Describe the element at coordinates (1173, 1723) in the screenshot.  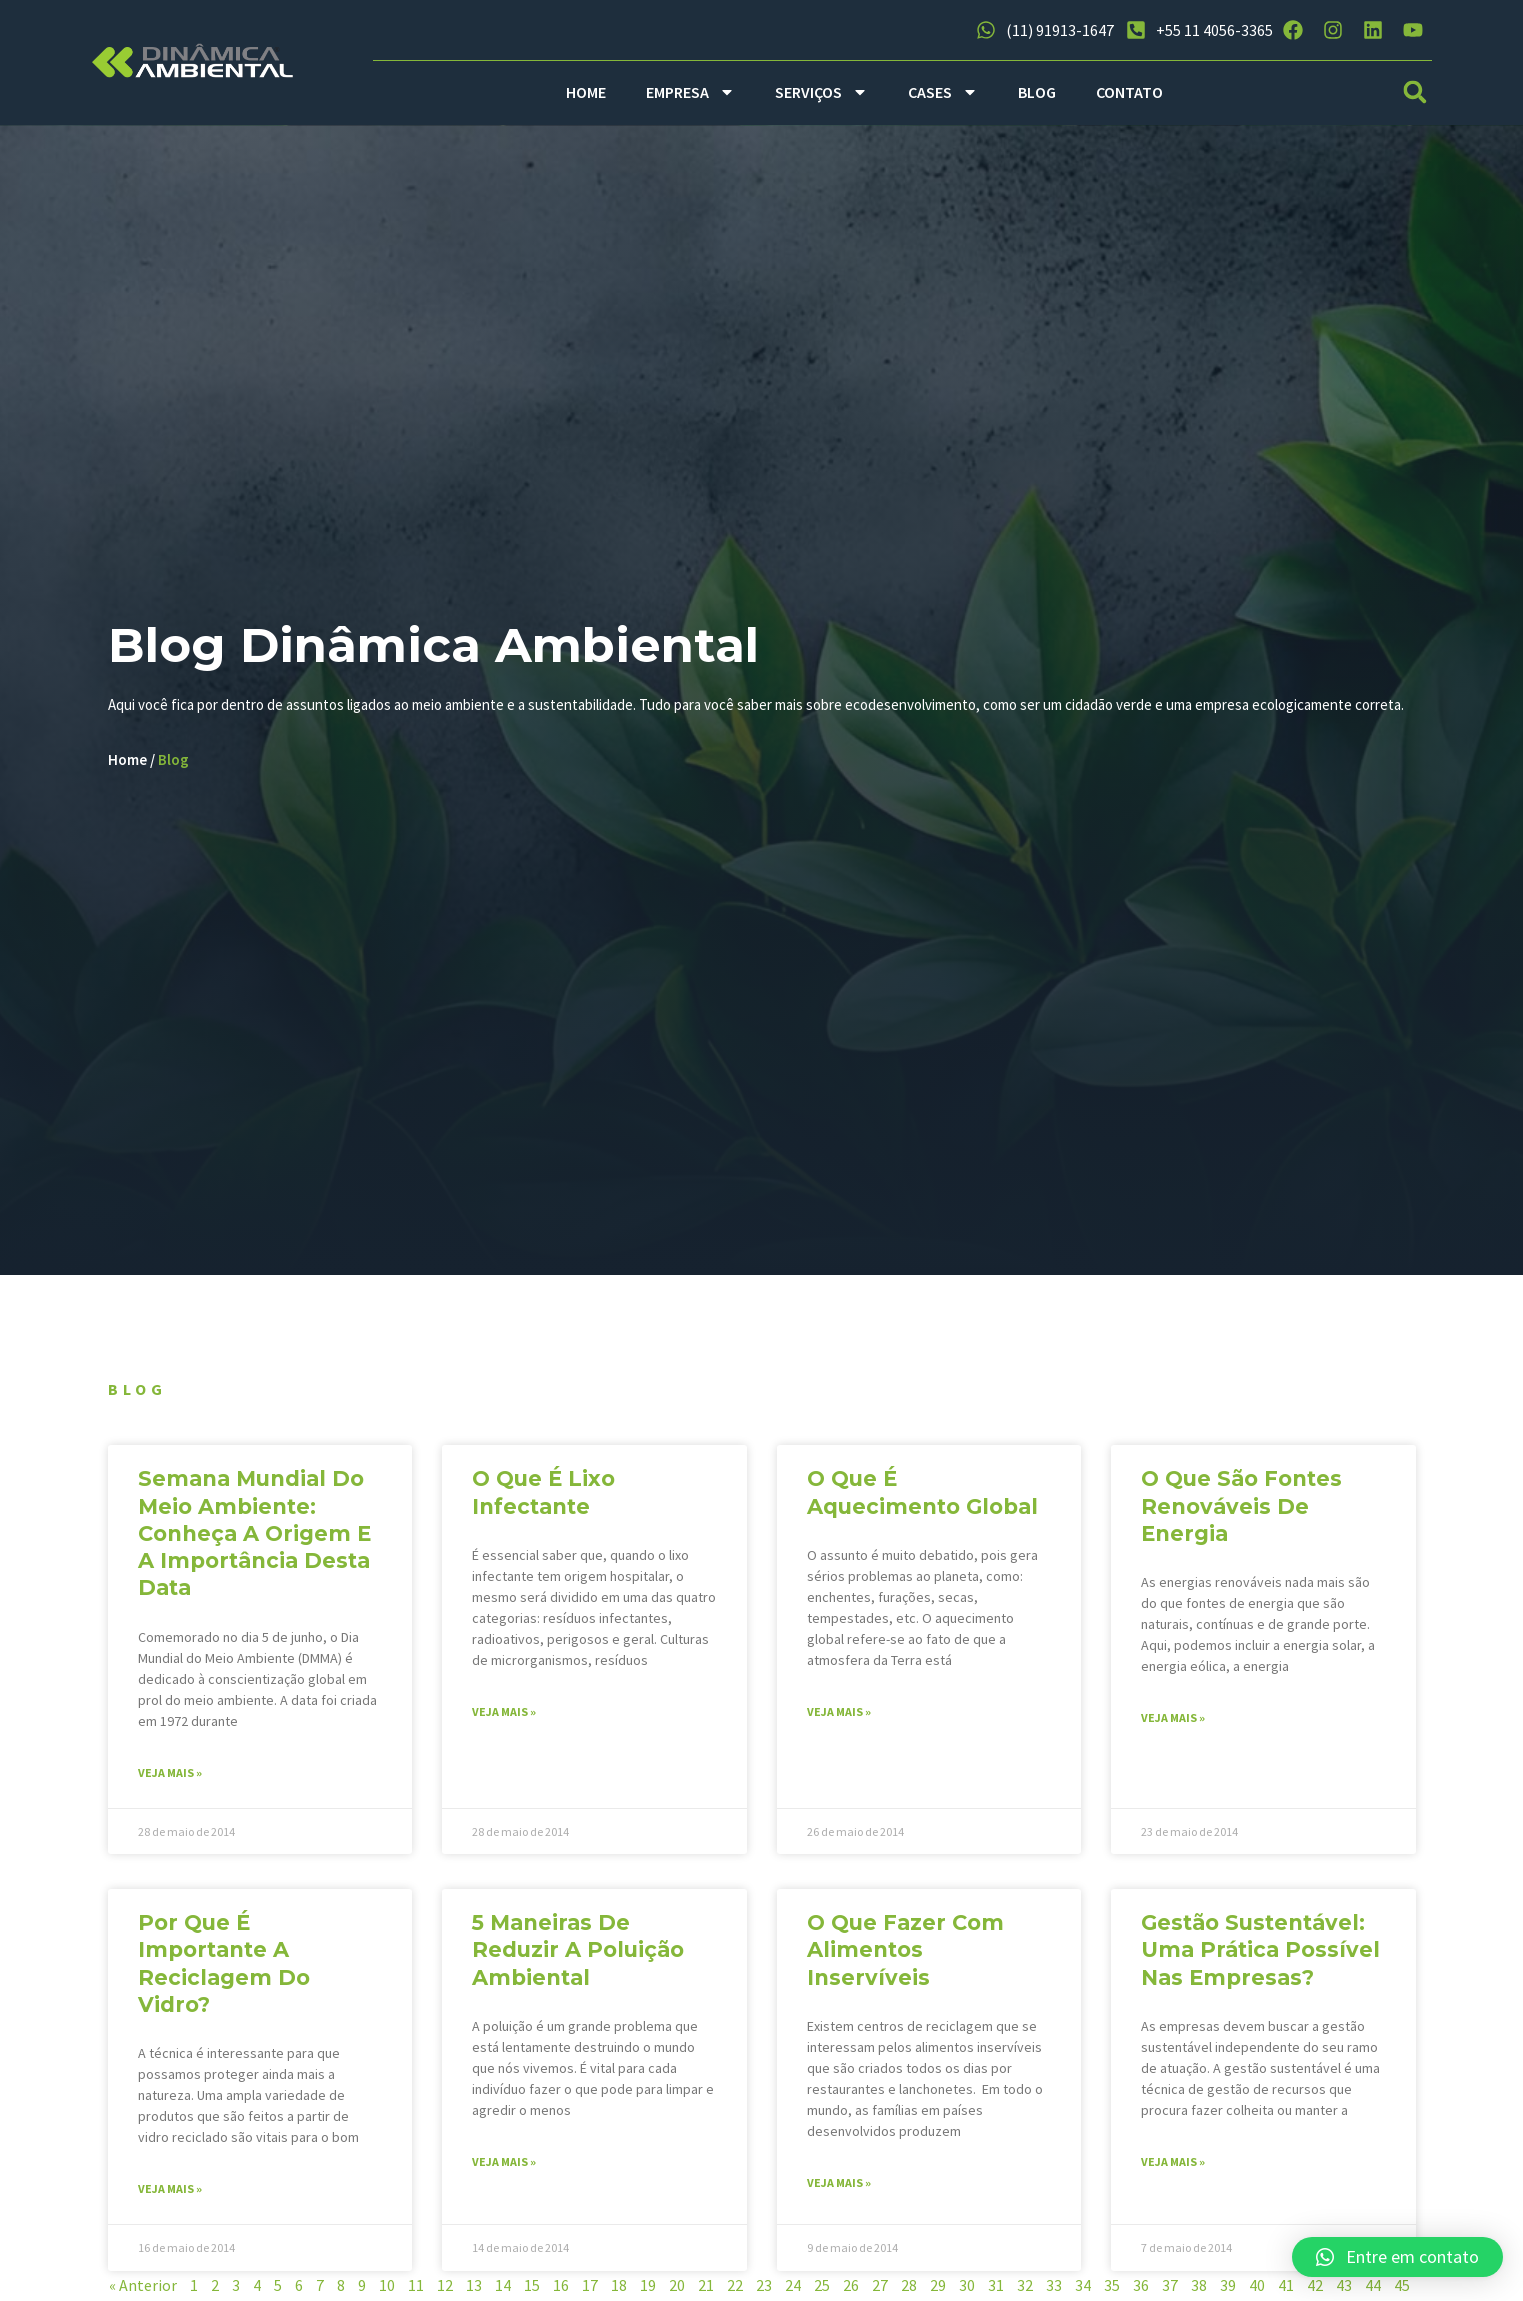
I see `Veja mais » [Read more about O que são fontes renováveis de energia]` at that location.